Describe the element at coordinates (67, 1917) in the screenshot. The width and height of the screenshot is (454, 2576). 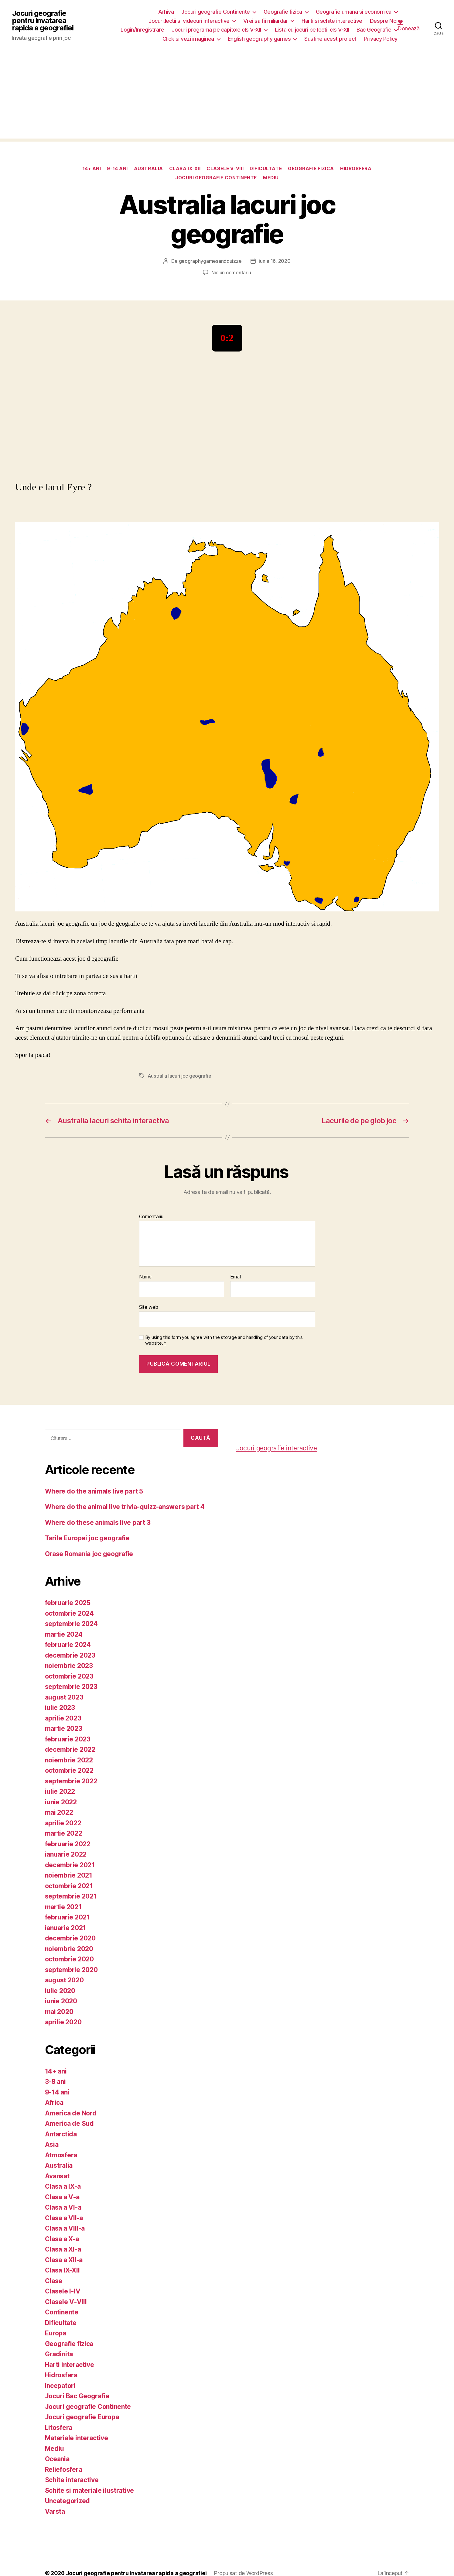
I see `februarie 2021` at that location.